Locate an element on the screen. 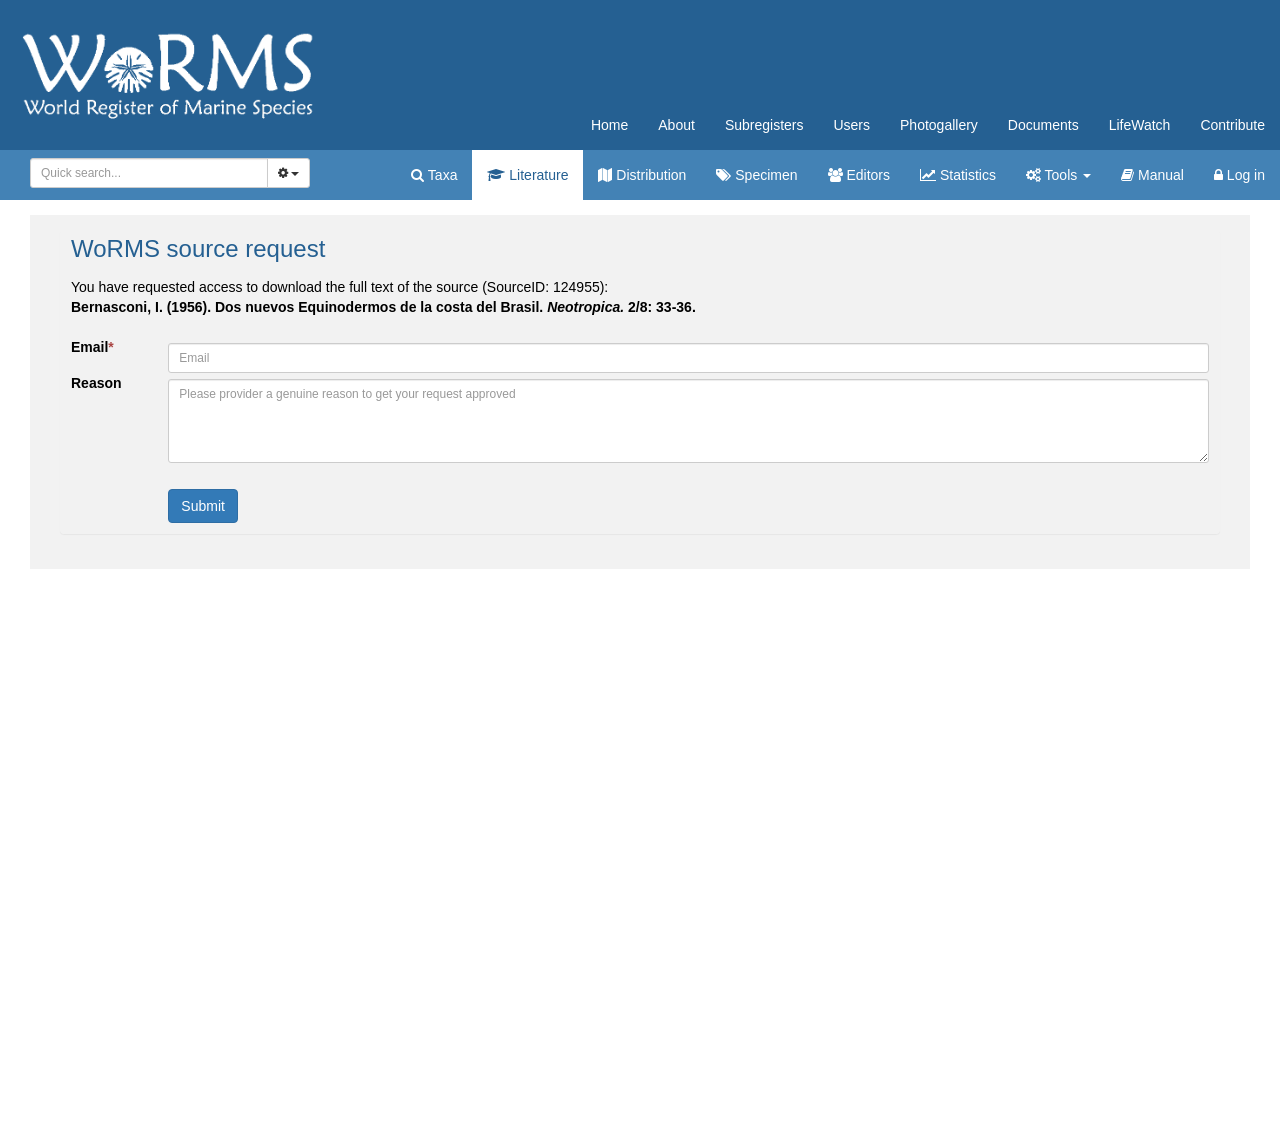 This screenshot has height=1129, width=1280. Reason is located at coordinates (96, 383).